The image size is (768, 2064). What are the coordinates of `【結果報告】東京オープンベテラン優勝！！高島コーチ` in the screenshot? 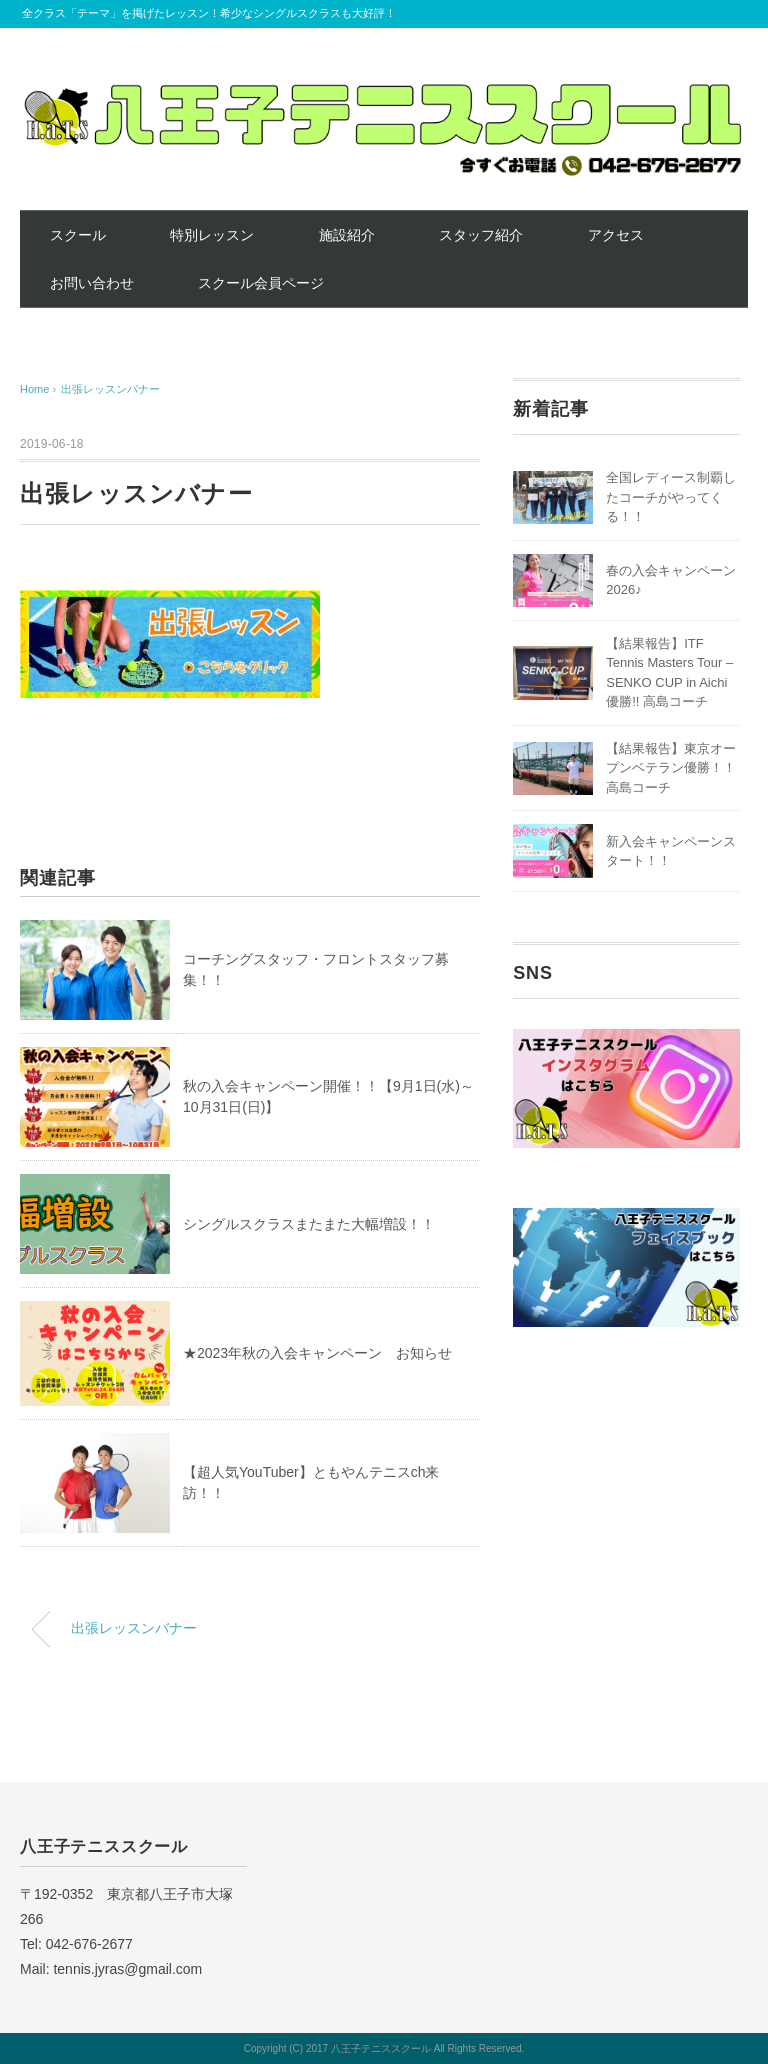 It's located at (671, 768).